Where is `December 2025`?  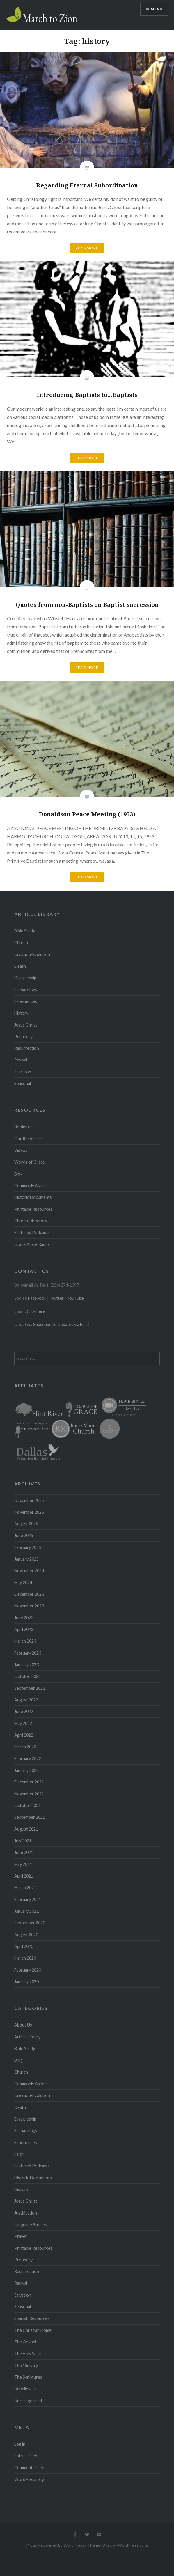 December 2025 is located at coordinates (29, 1500).